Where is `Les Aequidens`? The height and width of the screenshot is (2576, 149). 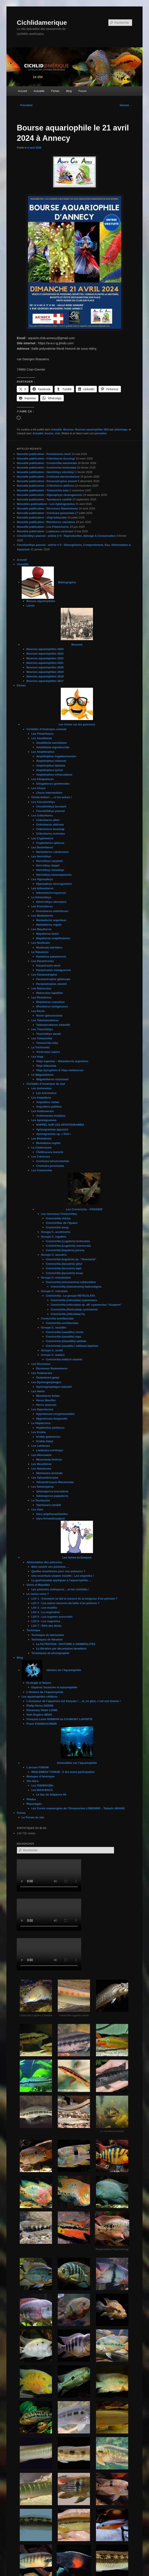
Les Aequidens is located at coordinates (41, 1097).